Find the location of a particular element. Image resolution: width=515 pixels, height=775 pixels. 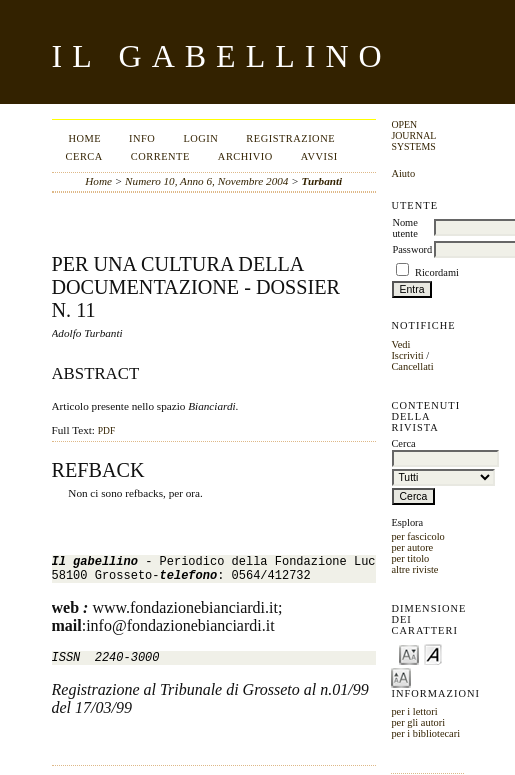

Avvisi is located at coordinates (319, 156).